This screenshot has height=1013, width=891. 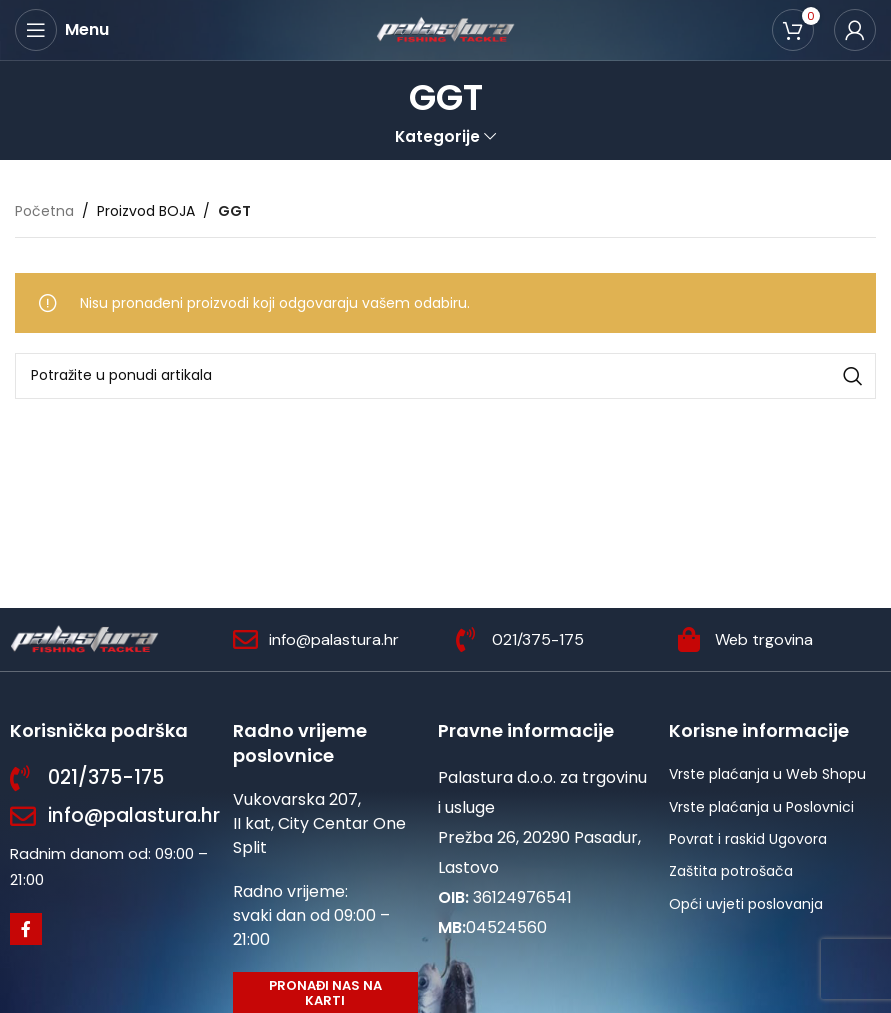 What do you see at coordinates (731, 871) in the screenshot?
I see `Zaštita potrošača` at bounding box center [731, 871].